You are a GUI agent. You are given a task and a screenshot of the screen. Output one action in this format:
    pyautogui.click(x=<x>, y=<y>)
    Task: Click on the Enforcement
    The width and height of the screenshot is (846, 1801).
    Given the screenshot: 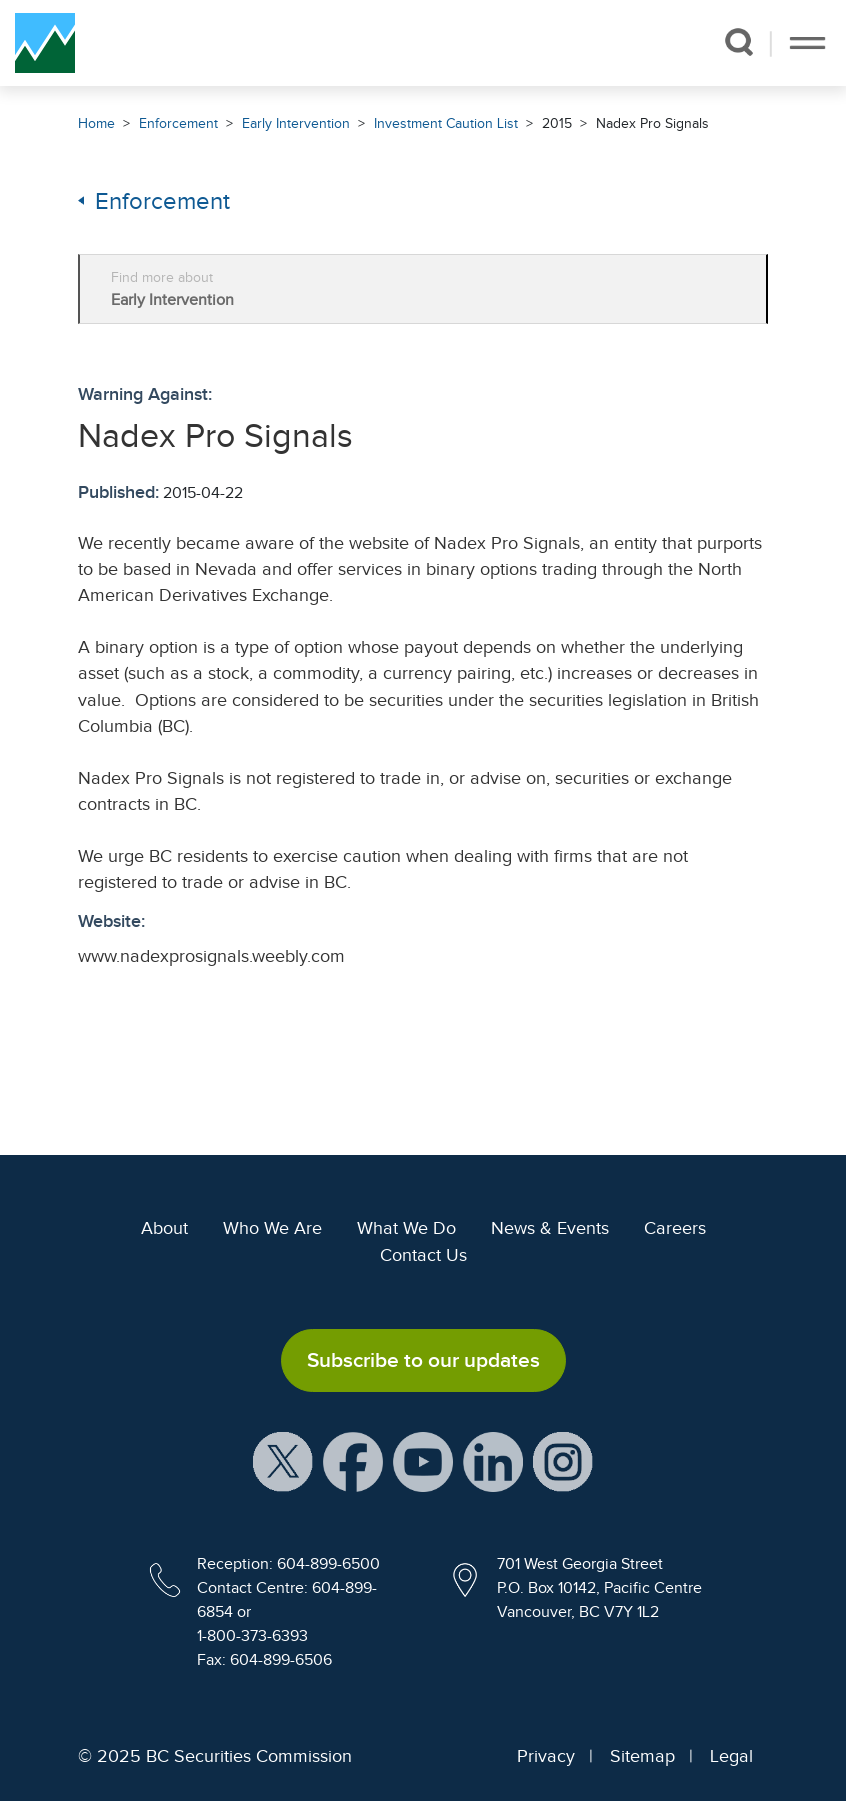 What is the action you would take?
    pyautogui.click(x=178, y=123)
    